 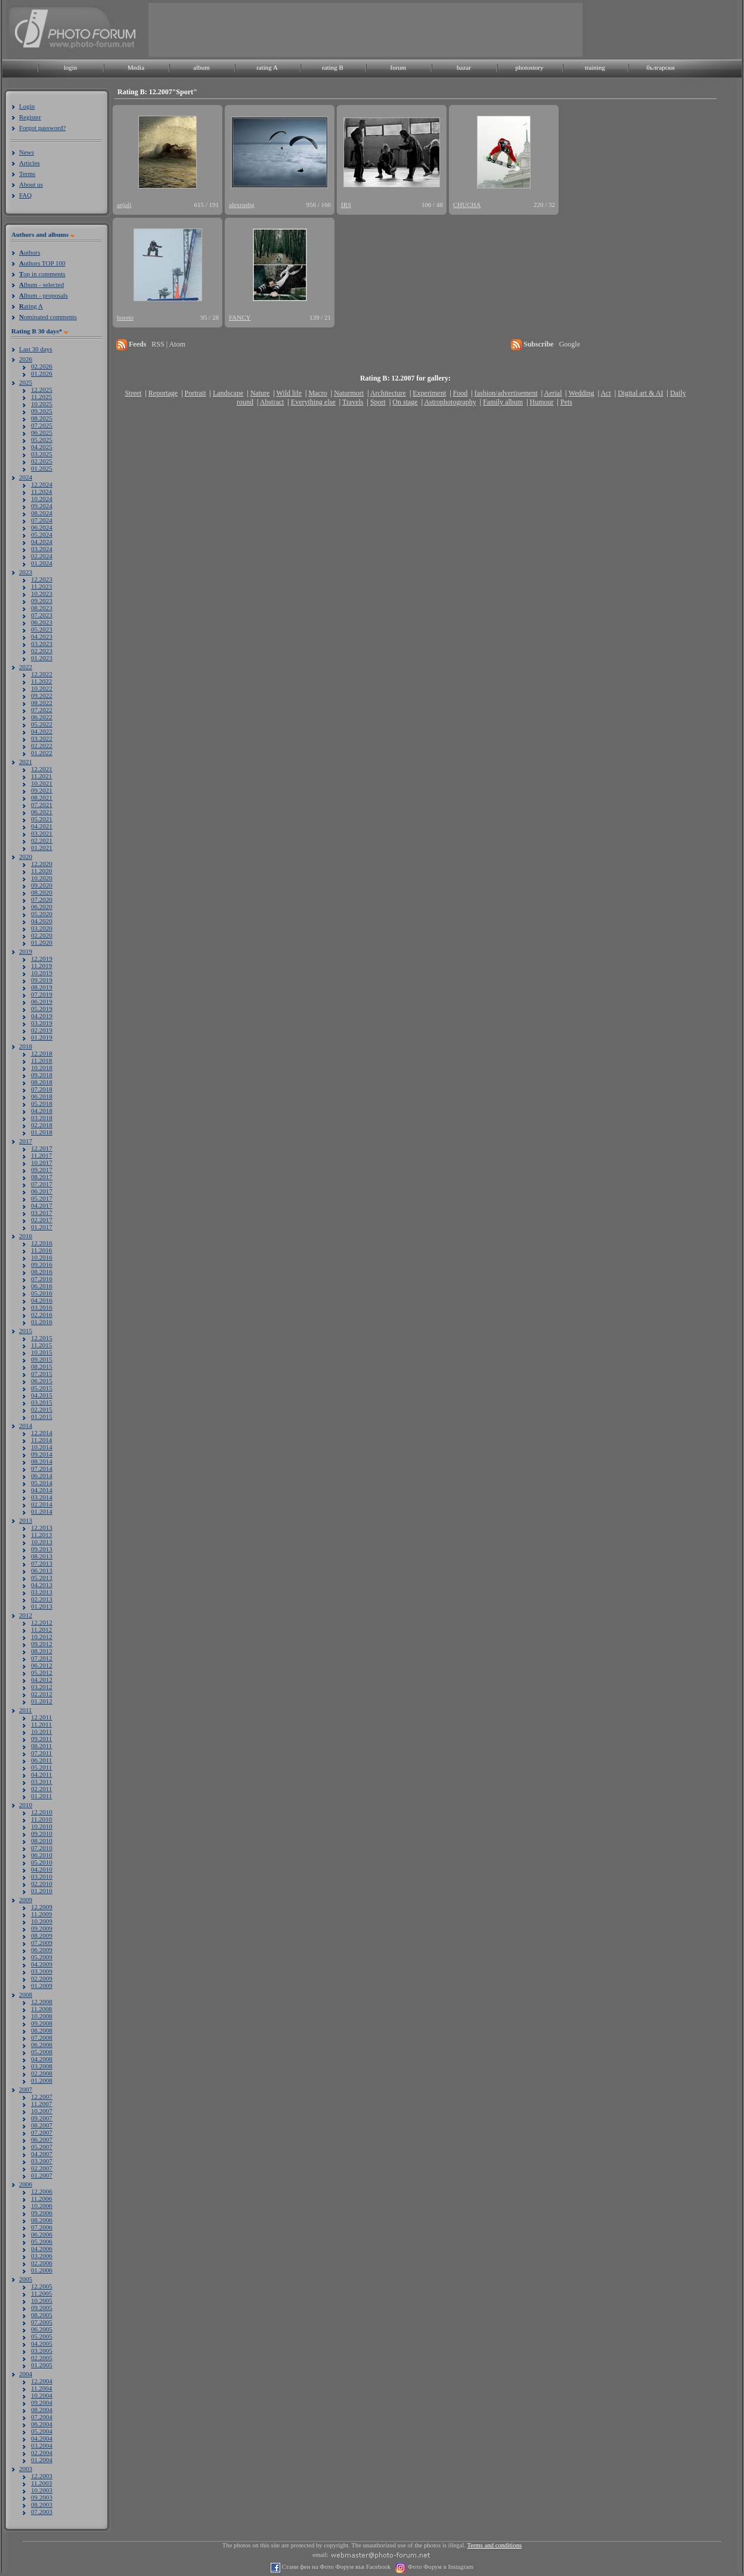 What do you see at coordinates (41, 2321) in the screenshot?
I see `07.2005` at bounding box center [41, 2321].